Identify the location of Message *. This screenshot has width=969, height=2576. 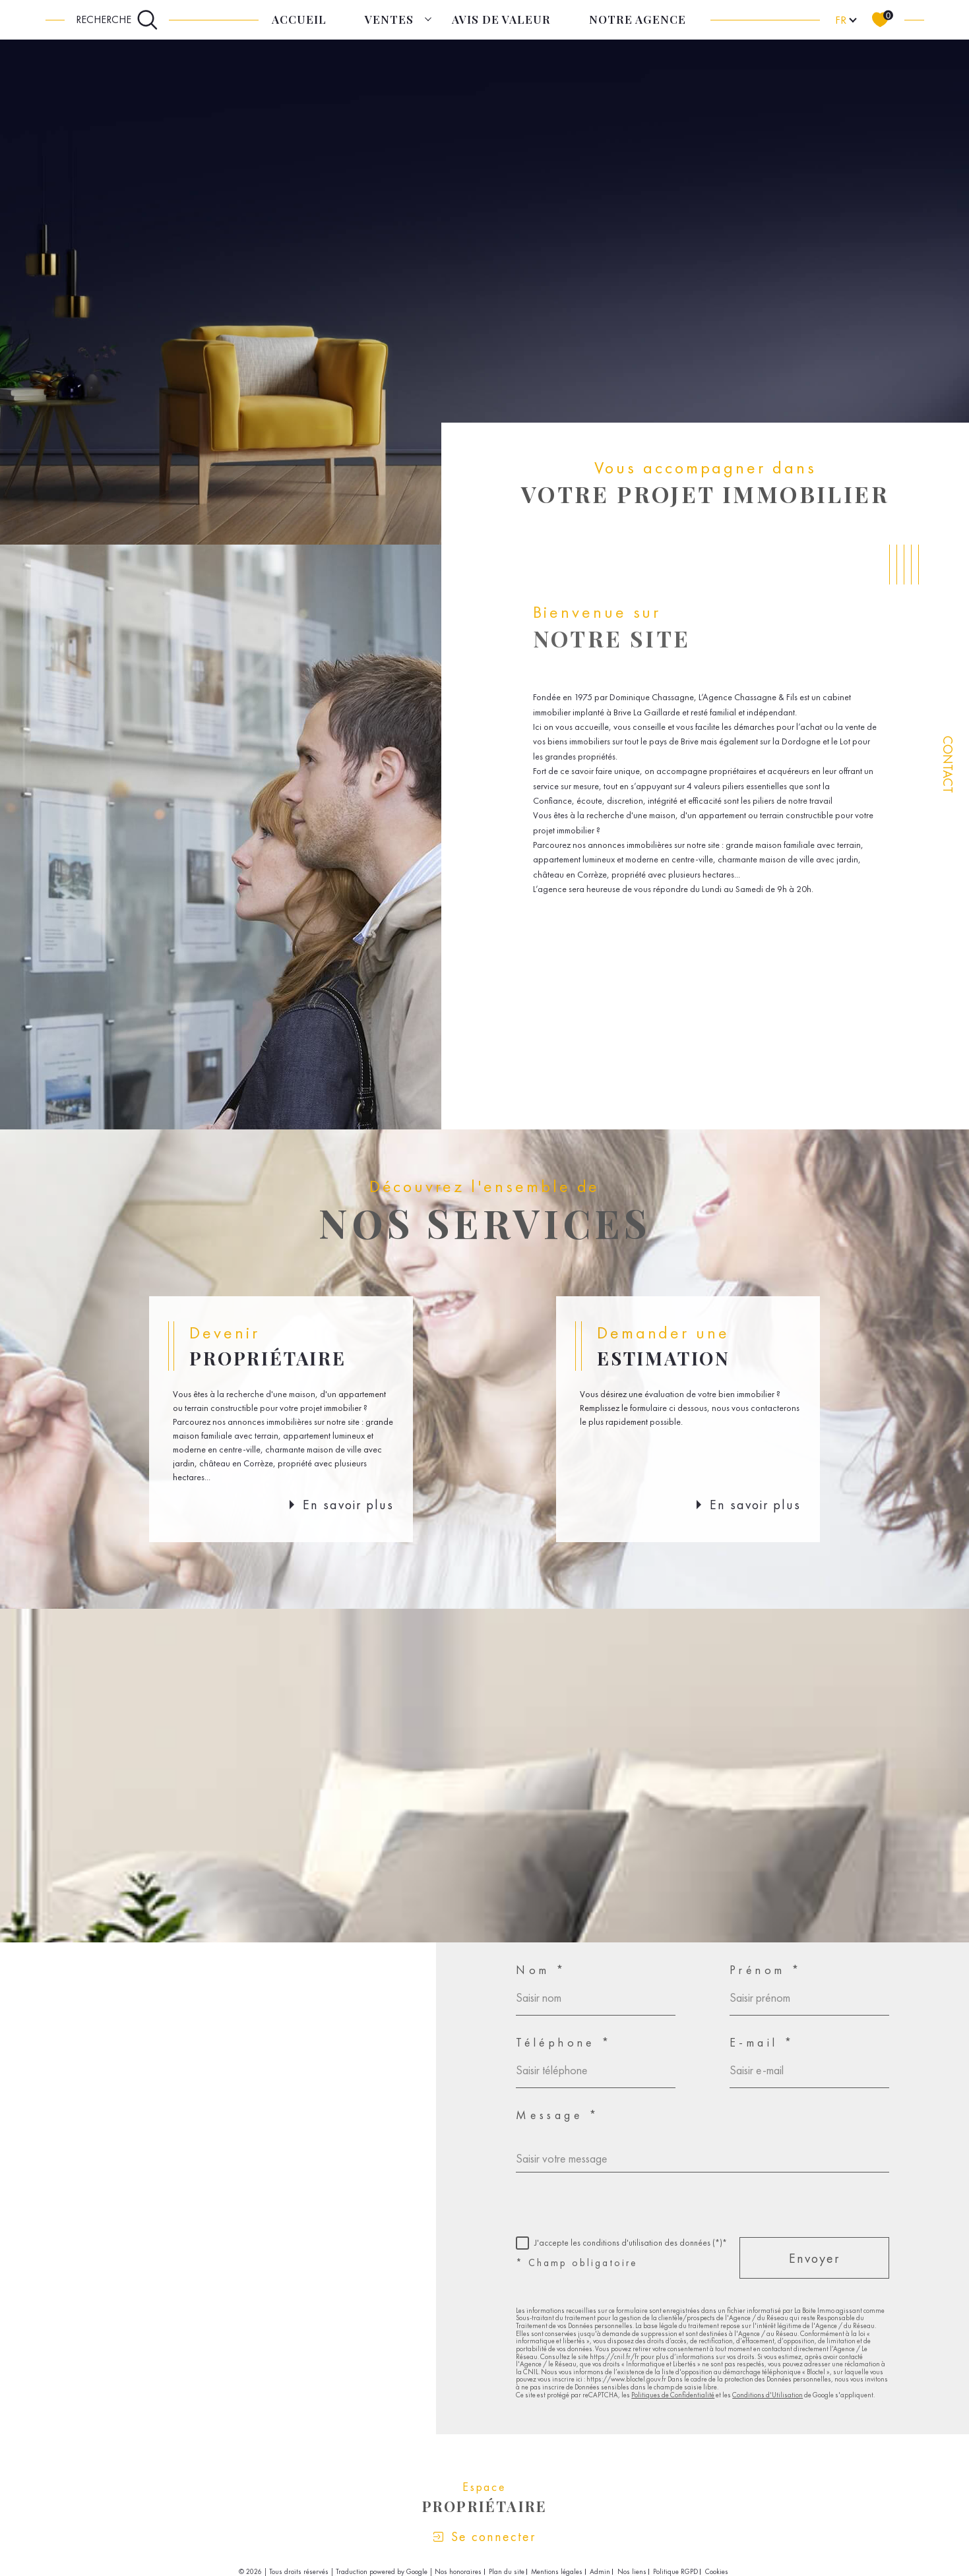
(558, 2115).